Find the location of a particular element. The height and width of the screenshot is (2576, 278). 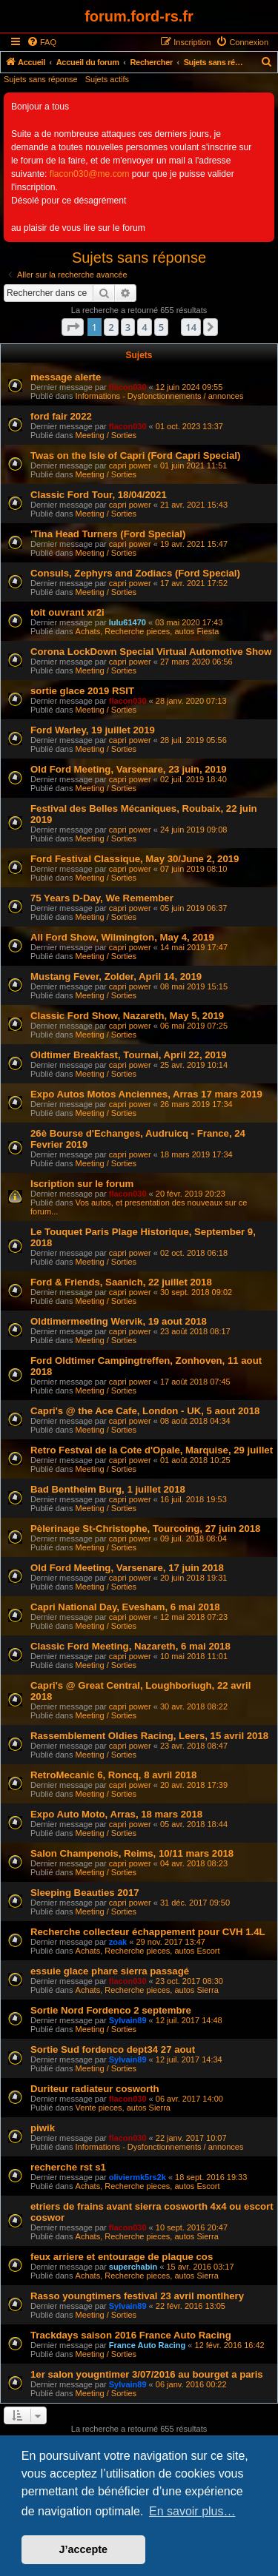

Expo Autos Motos Anciennes, Arras 17 mars 2019 is located at coordinates (146, 1094).